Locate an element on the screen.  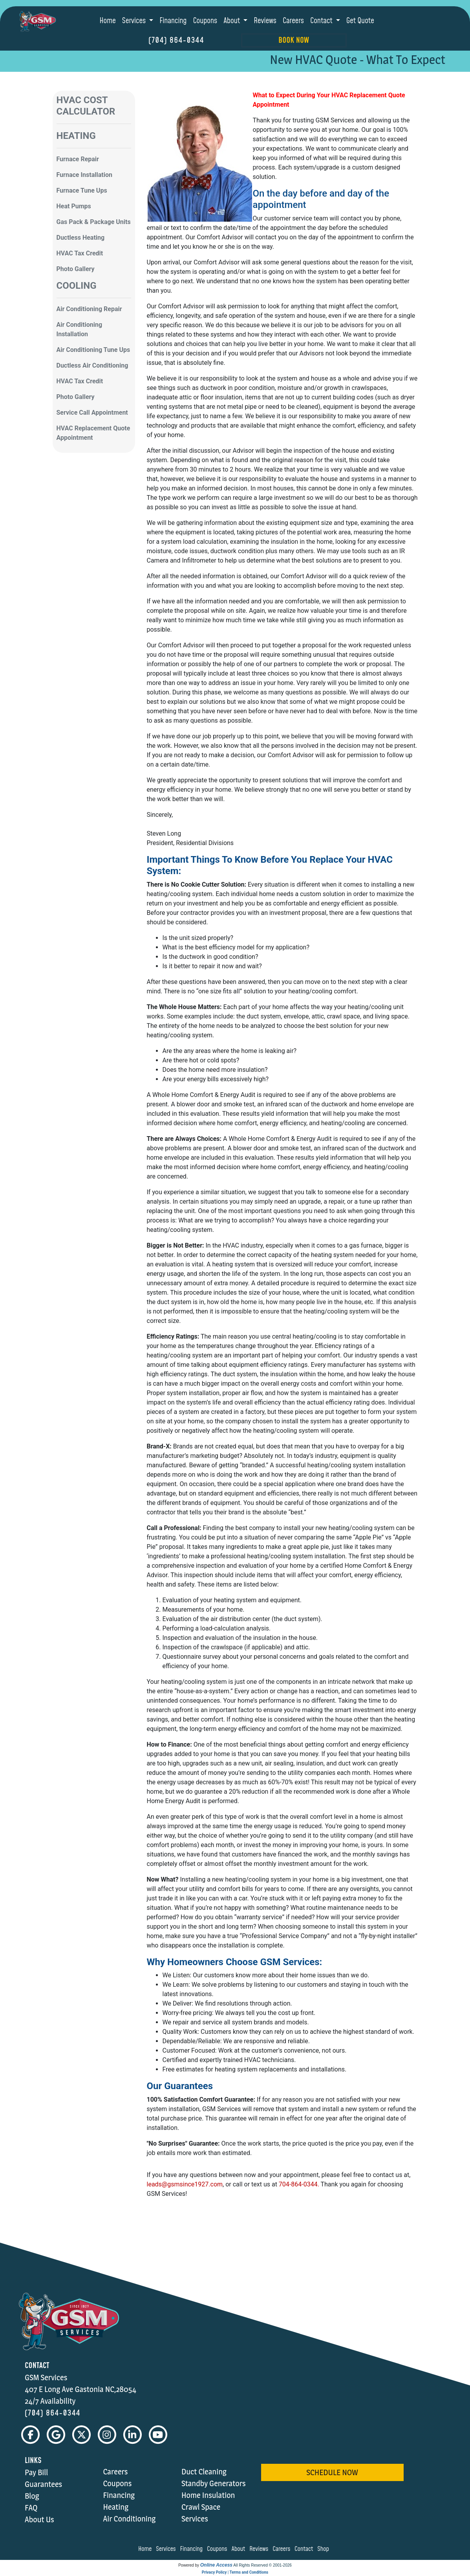
Privacy Policy | Terms and Conditions is located at coordinates (235, 2573).